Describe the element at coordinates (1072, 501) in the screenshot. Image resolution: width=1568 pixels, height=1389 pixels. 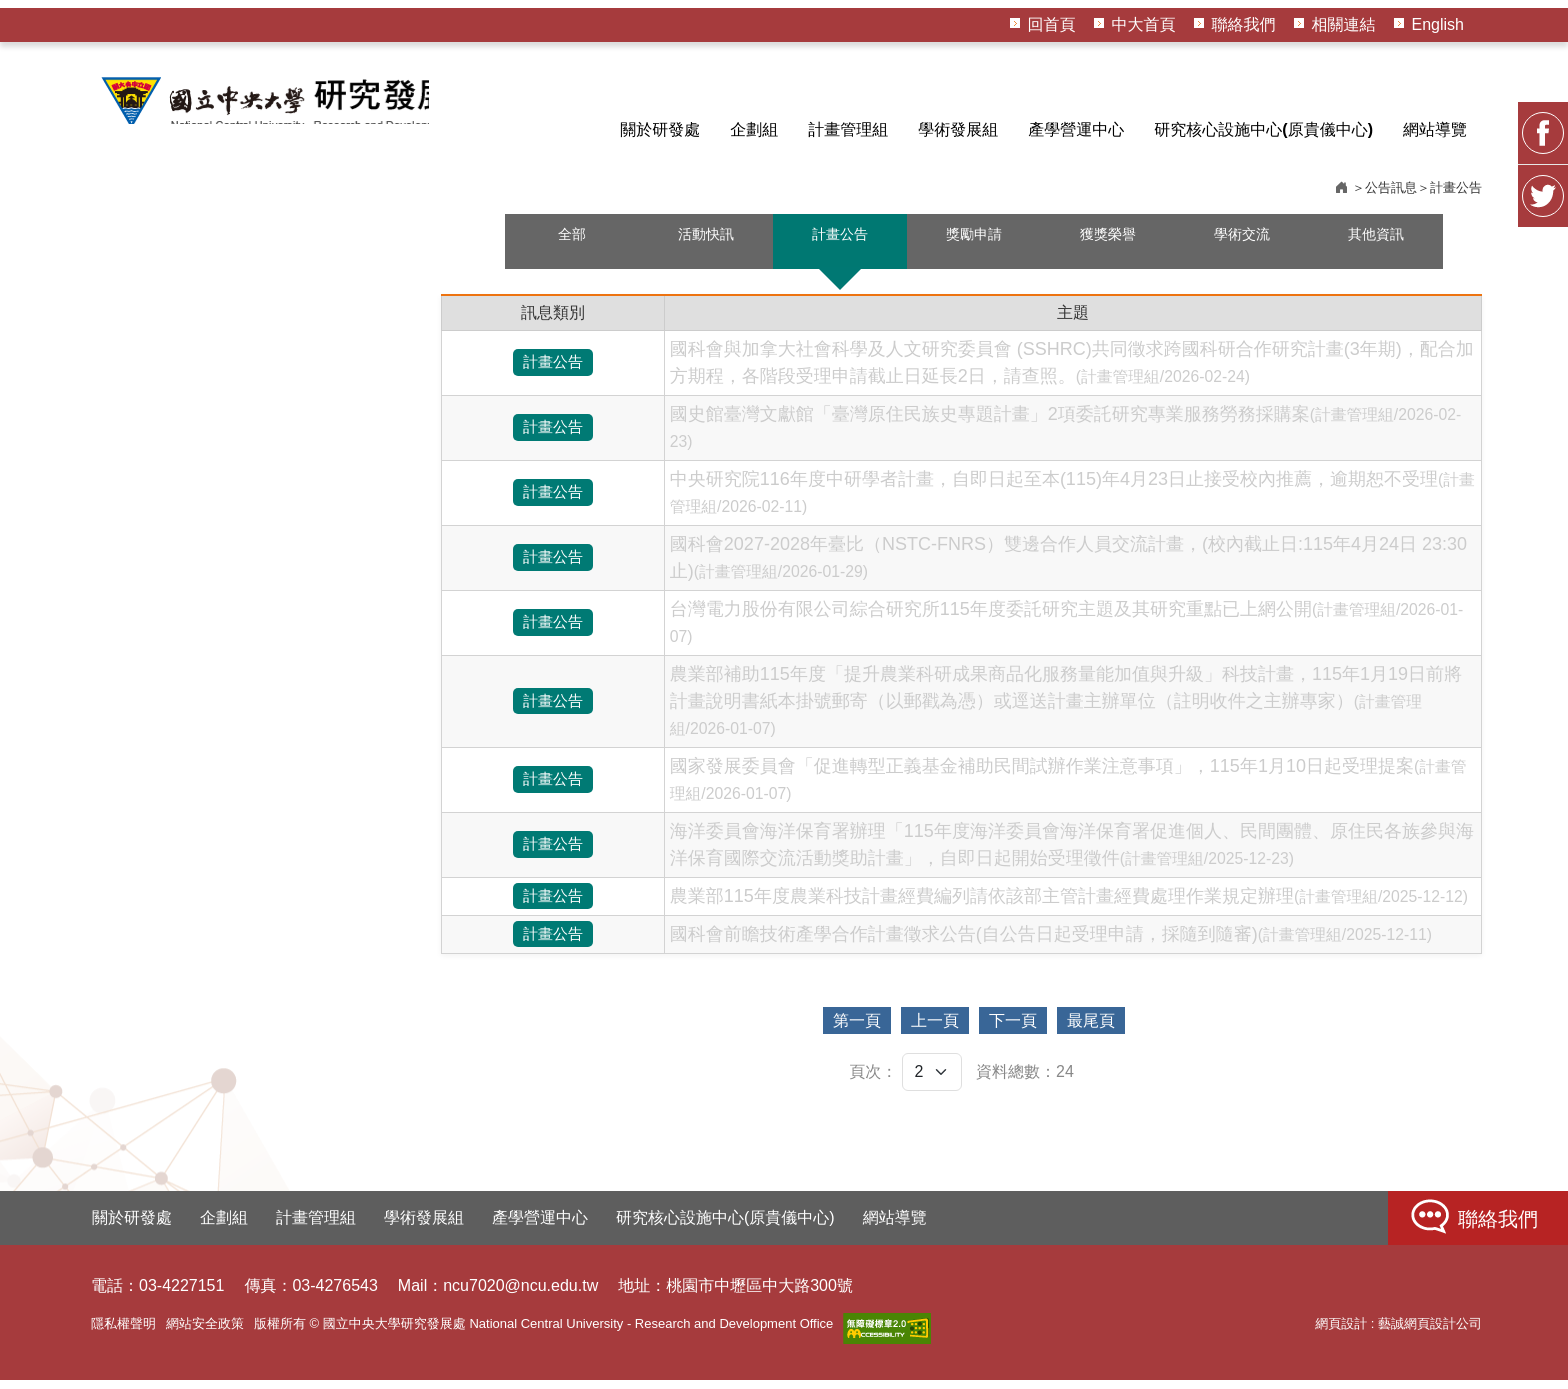
I see `中央研究院116年度中研學者計畫，自即日起至本(115)年4月23日止接受校內推薦，逾期恕不受理` at that location.